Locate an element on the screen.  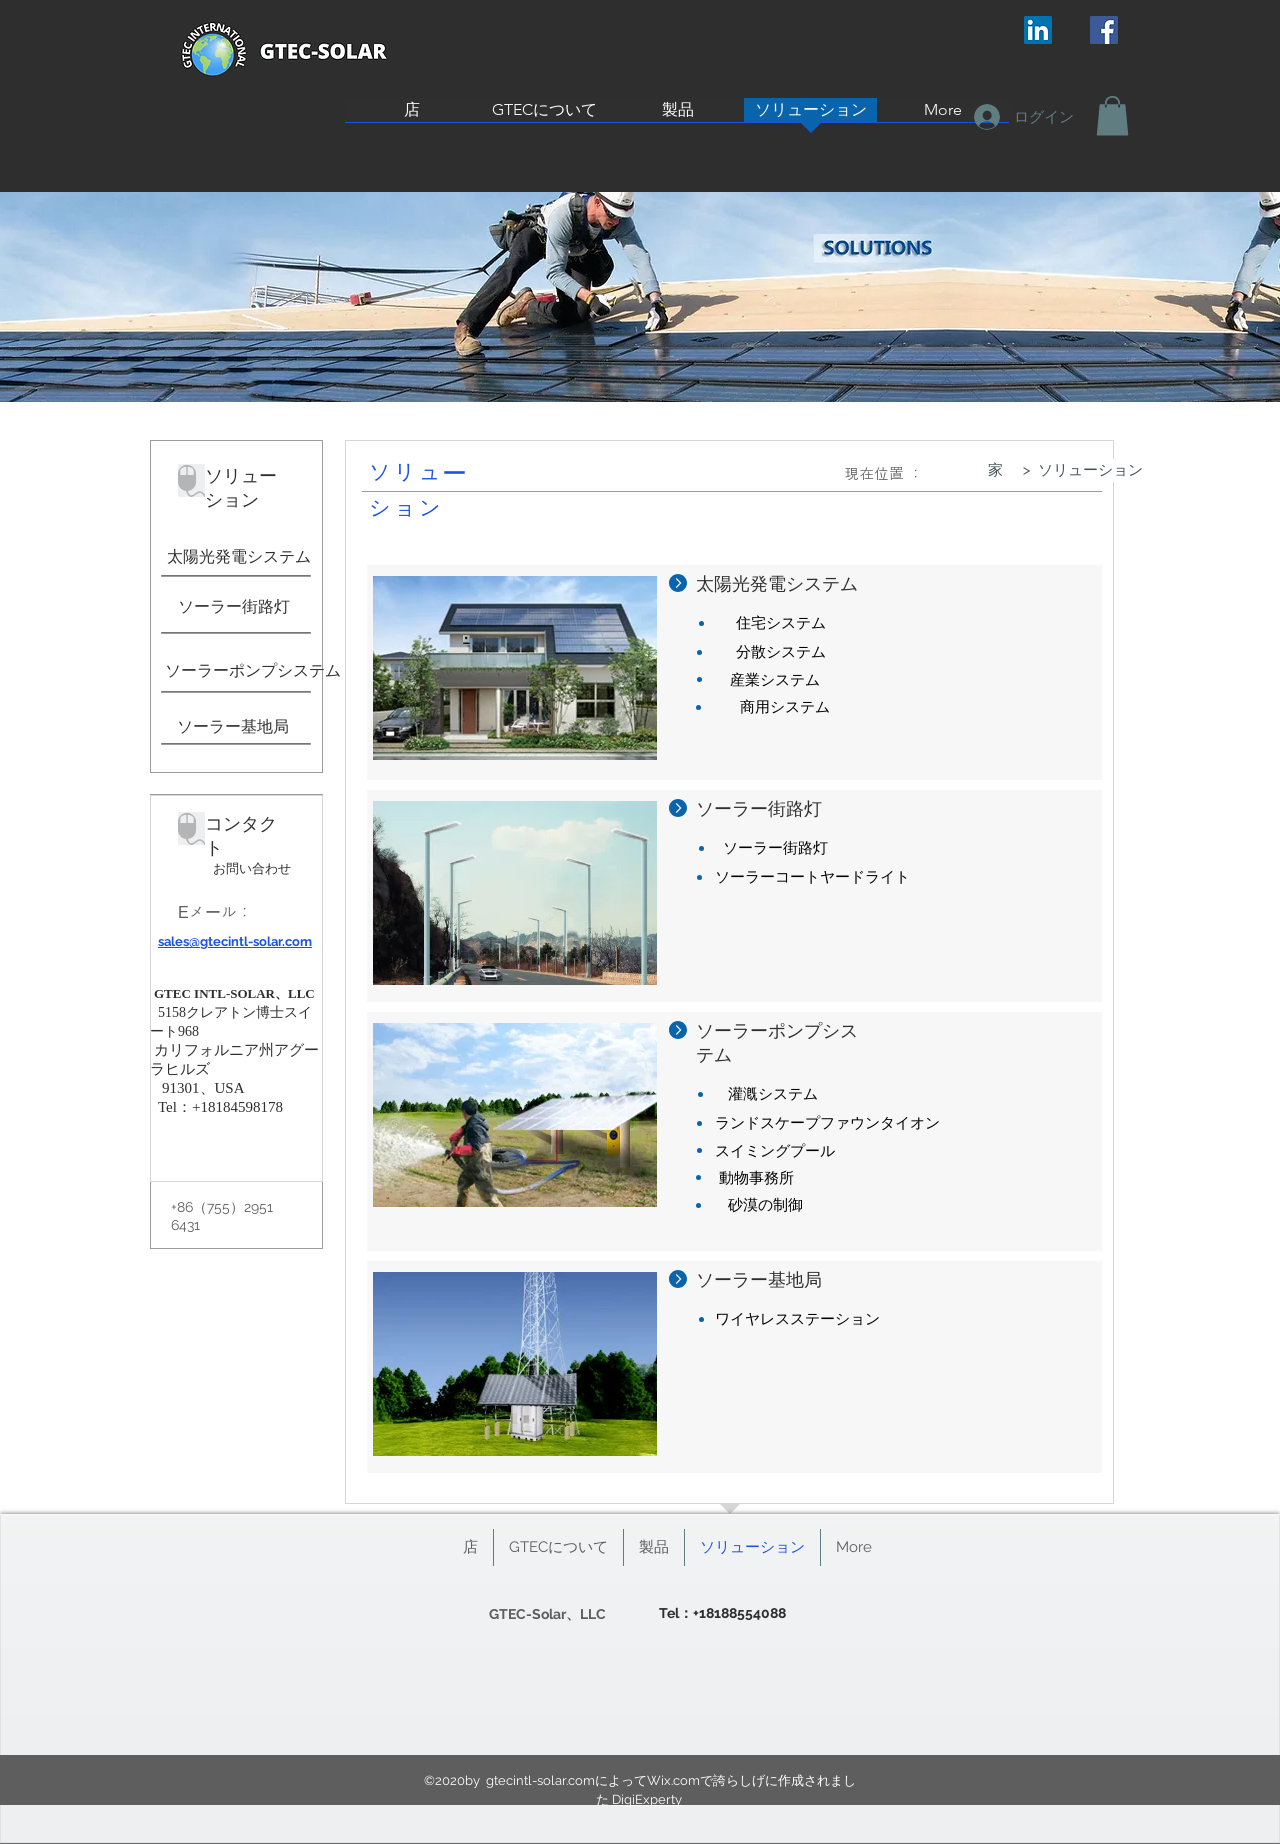
[ソーラーポンプシステム] is located at coordinates (253, 671).